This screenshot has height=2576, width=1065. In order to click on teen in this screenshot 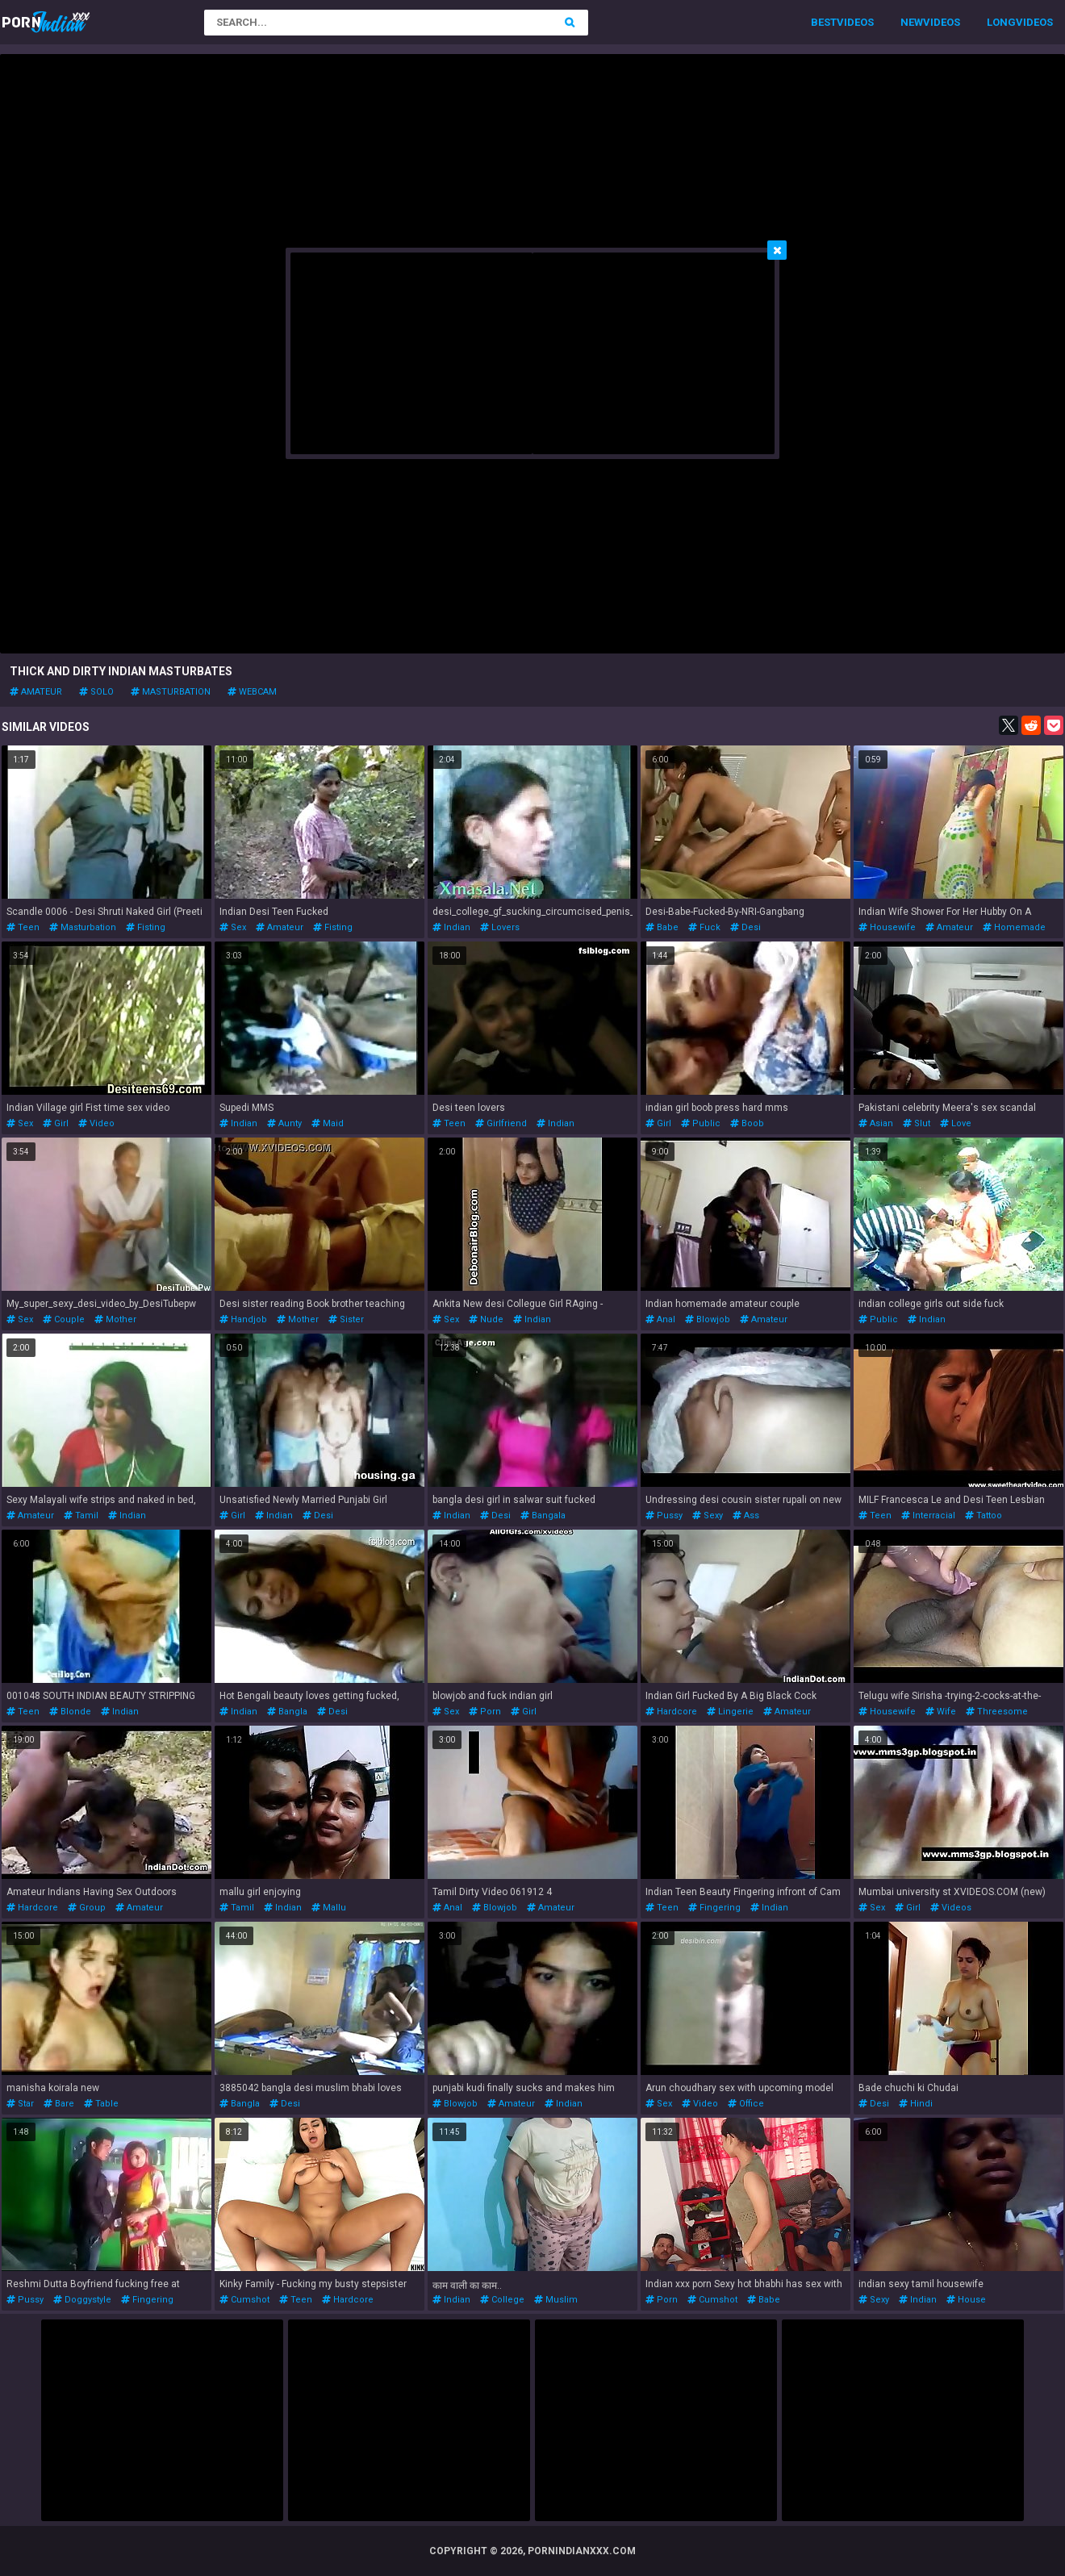, I will do `click(23, 927)`.